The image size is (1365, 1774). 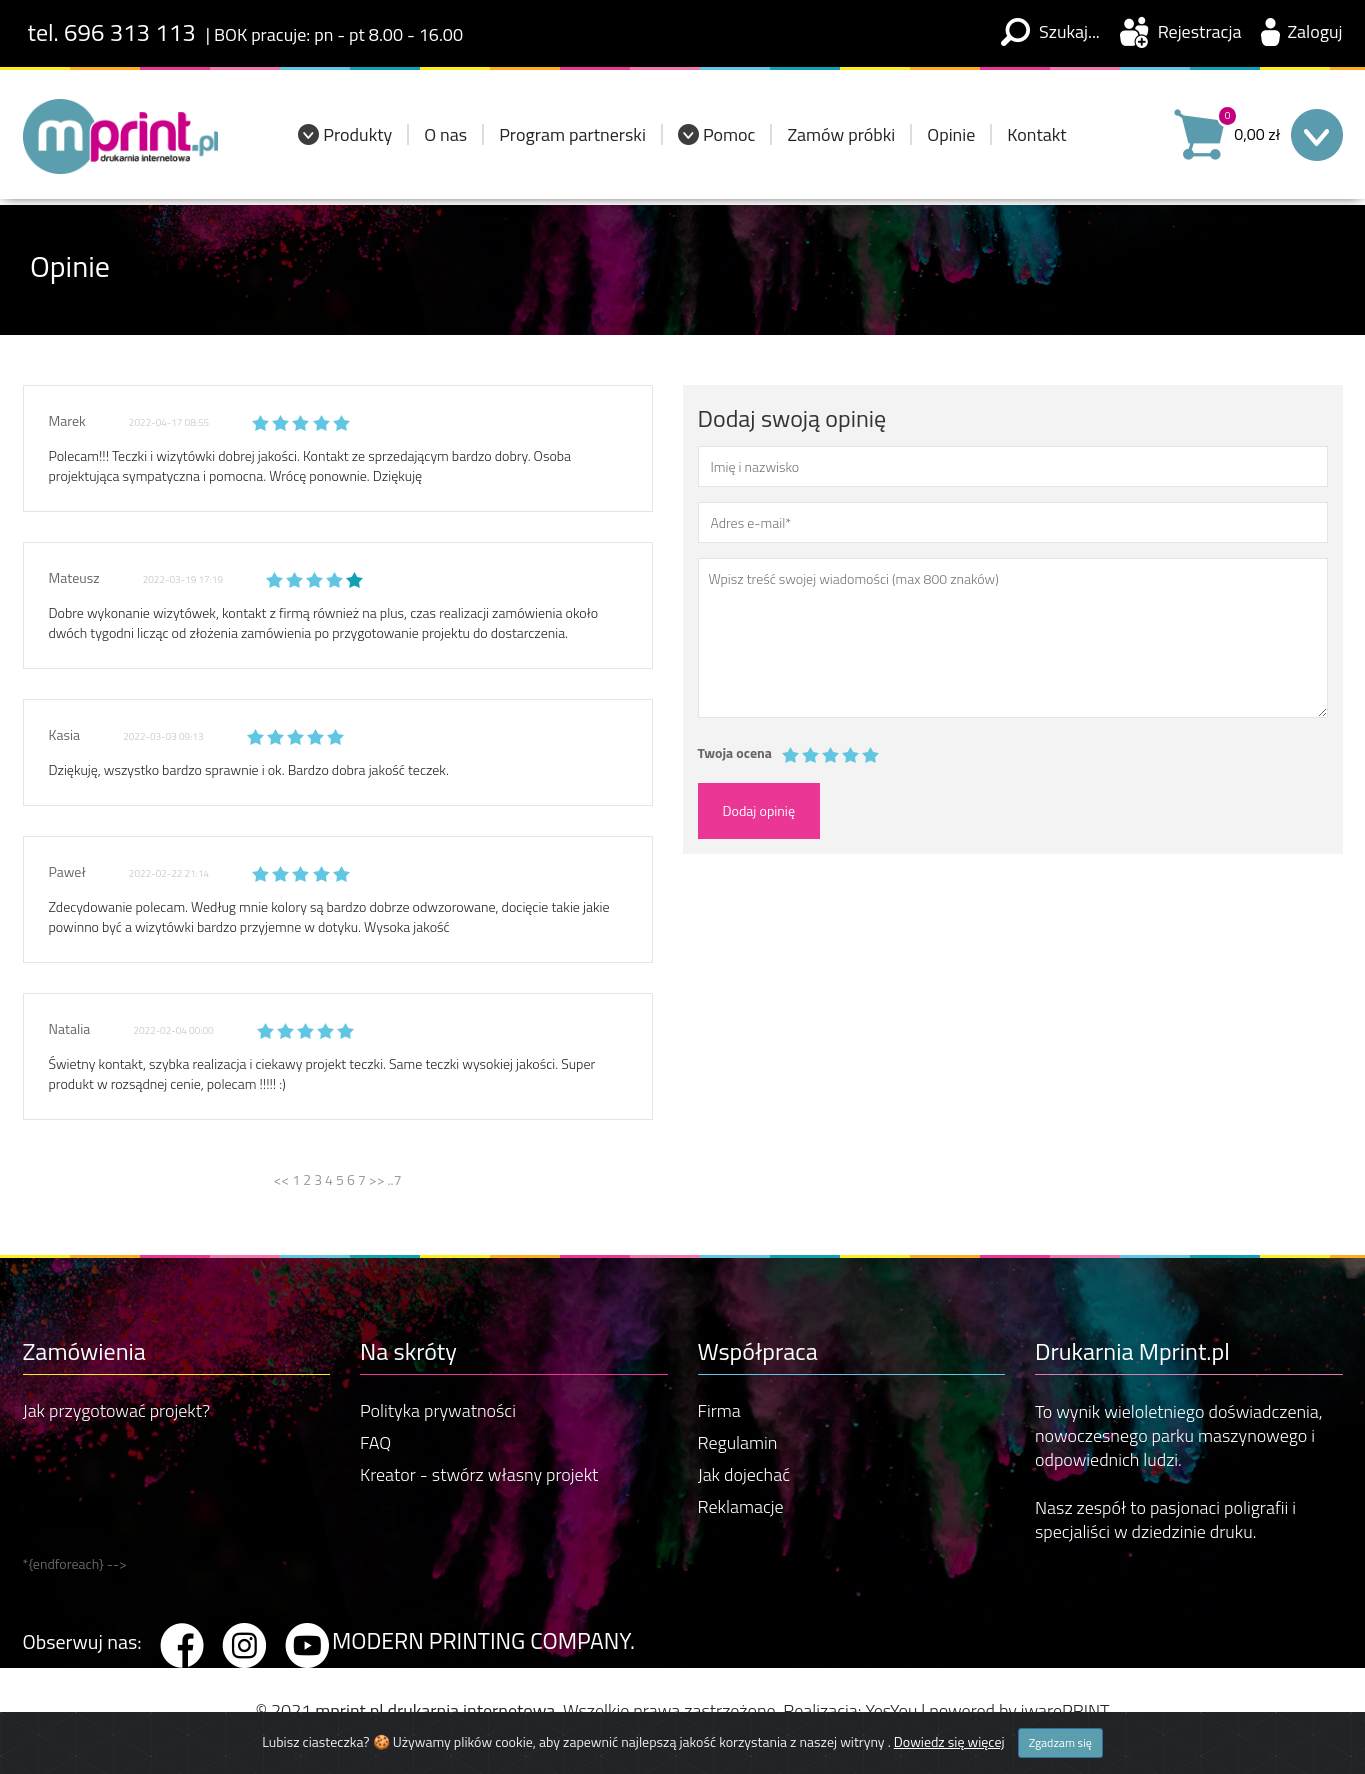 I want to click on Zgadzam się, so click(x=1060, y=1743).